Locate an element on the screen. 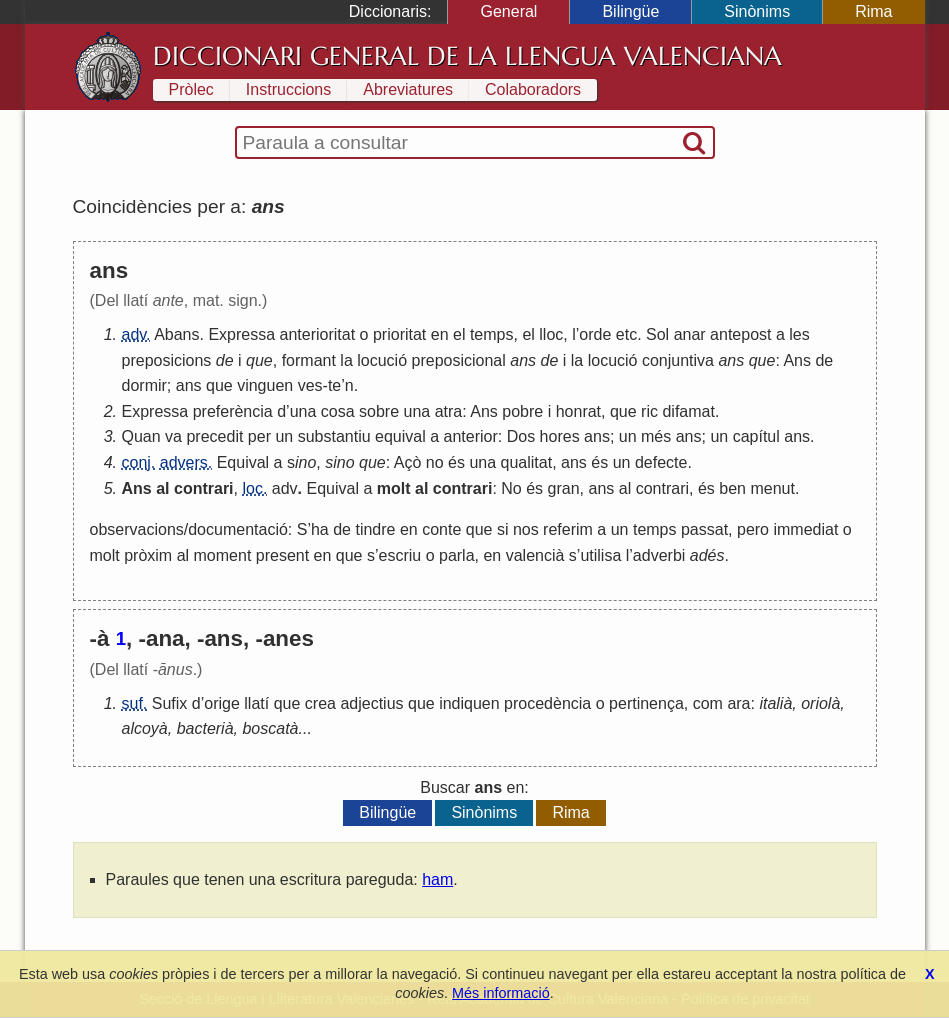  contrari is located at coordinates (204, 488).